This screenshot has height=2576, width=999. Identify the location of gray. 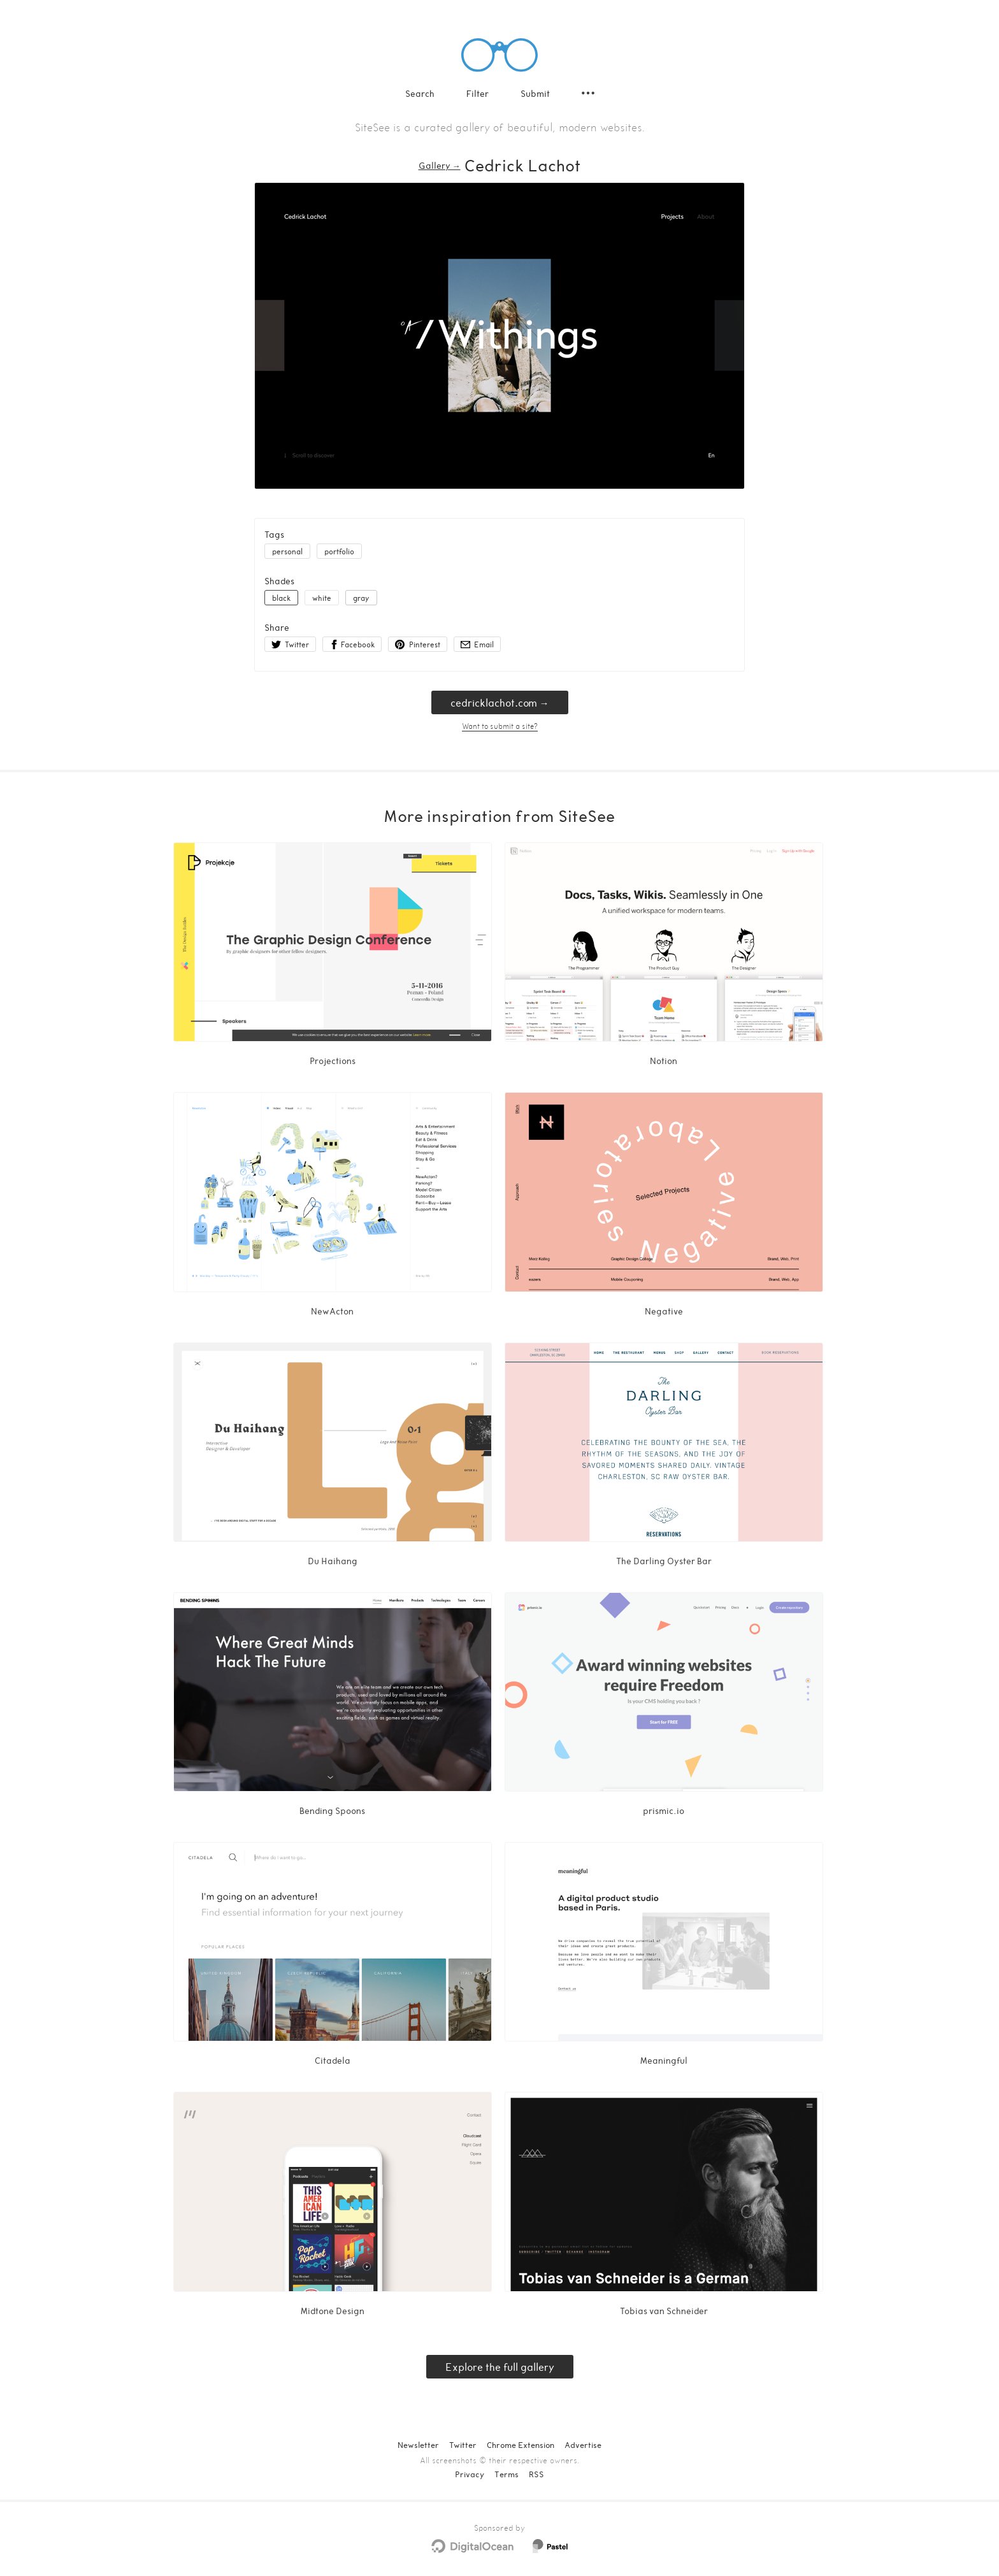
(361, 598).